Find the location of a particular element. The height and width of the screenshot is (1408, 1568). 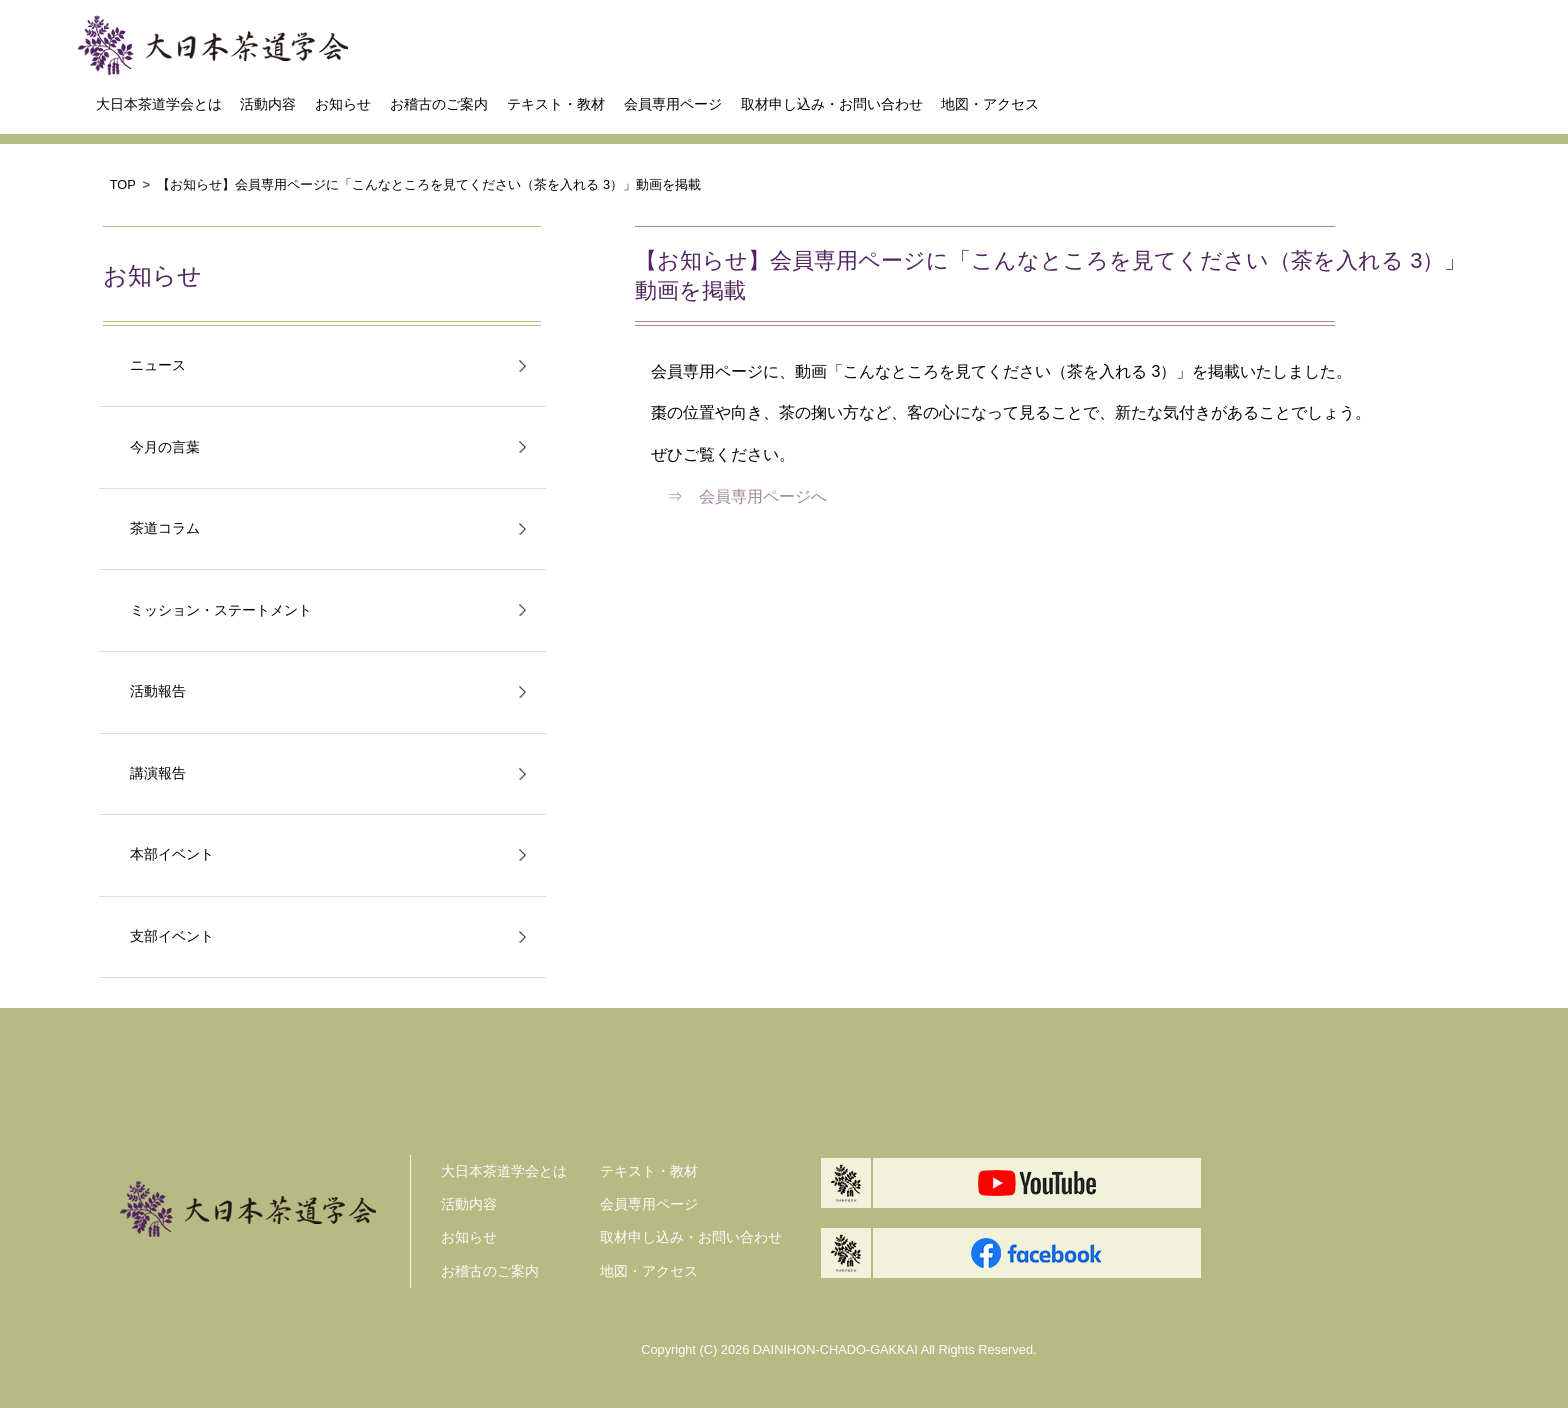

取材申し込み・お問い合わせ is located at coordinates (832, 104).